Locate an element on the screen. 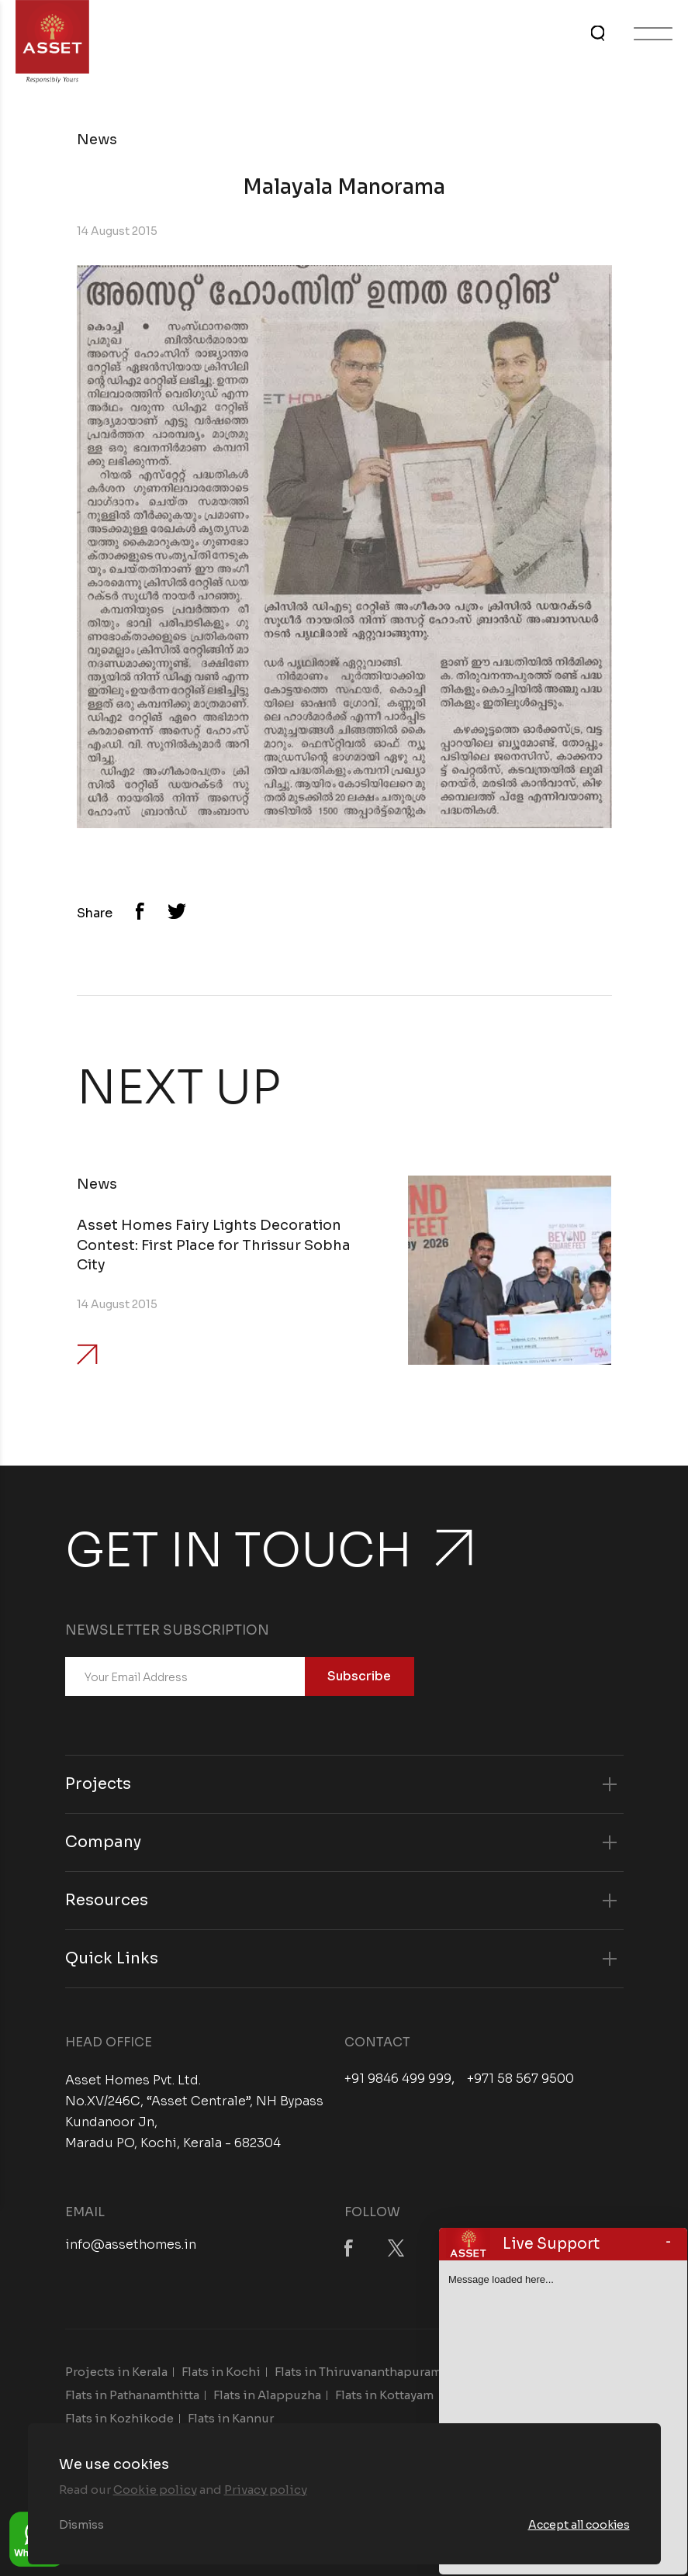  +91 9846 499 999 is located at coordinates (397, 2079).